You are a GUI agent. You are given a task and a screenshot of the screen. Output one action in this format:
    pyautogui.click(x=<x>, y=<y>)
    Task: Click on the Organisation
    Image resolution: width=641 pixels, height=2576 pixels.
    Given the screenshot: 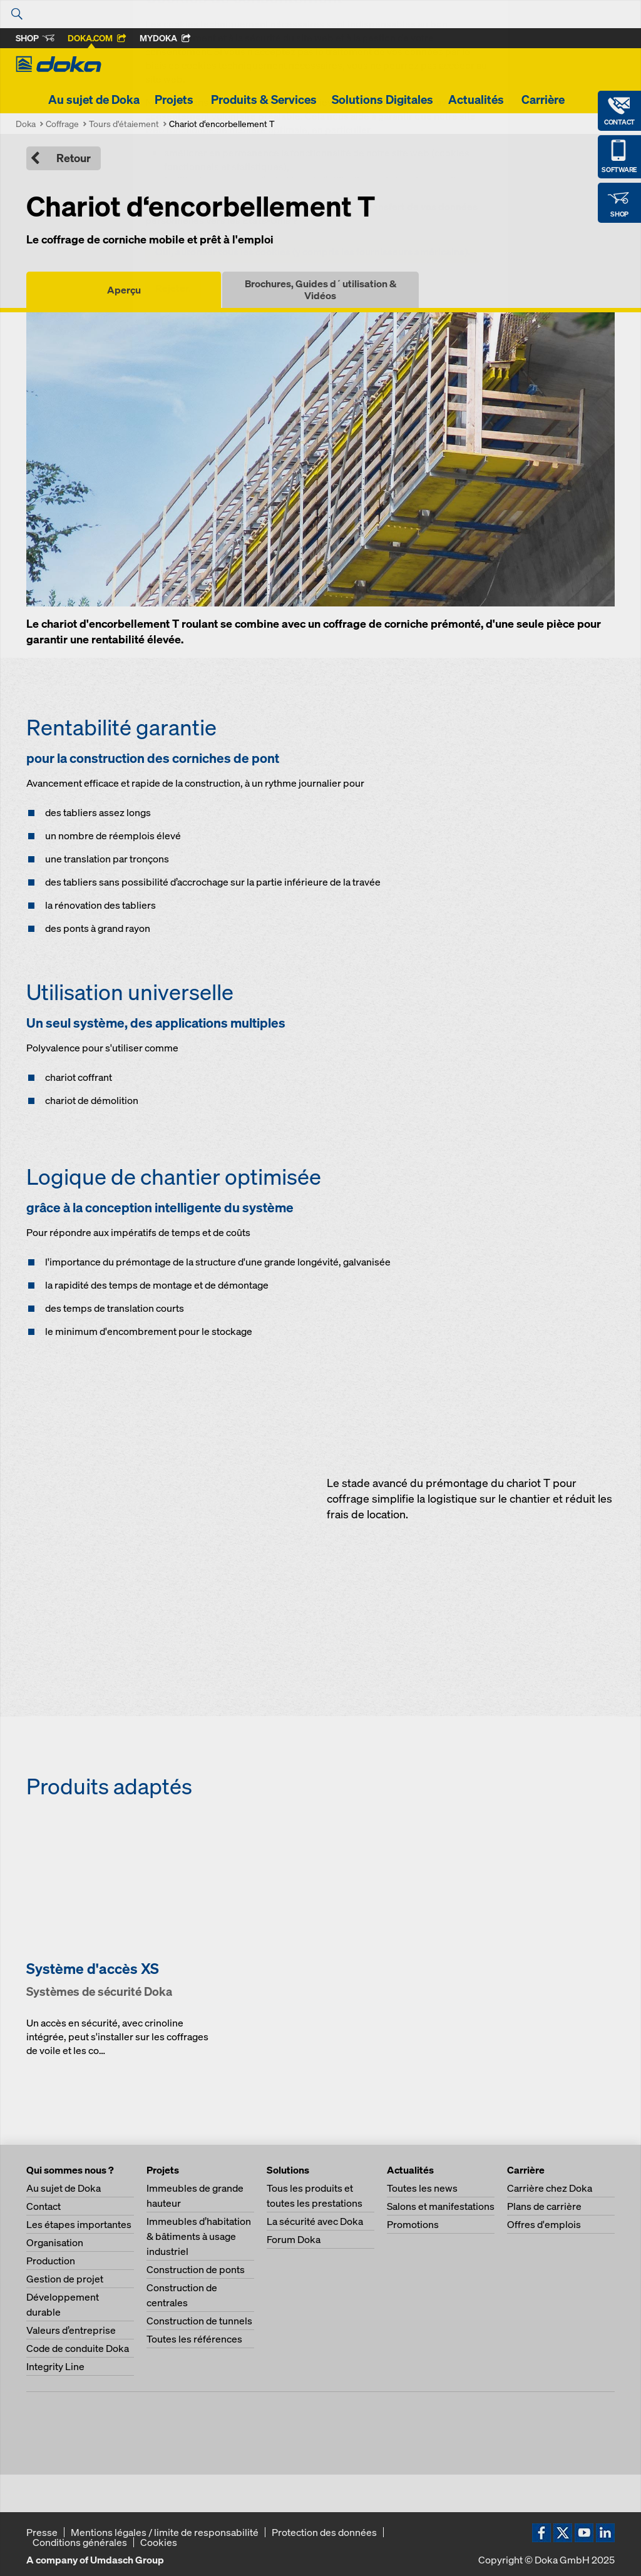 What is the action you would take?
    pyautogui.click(x=54, y=2242)
    